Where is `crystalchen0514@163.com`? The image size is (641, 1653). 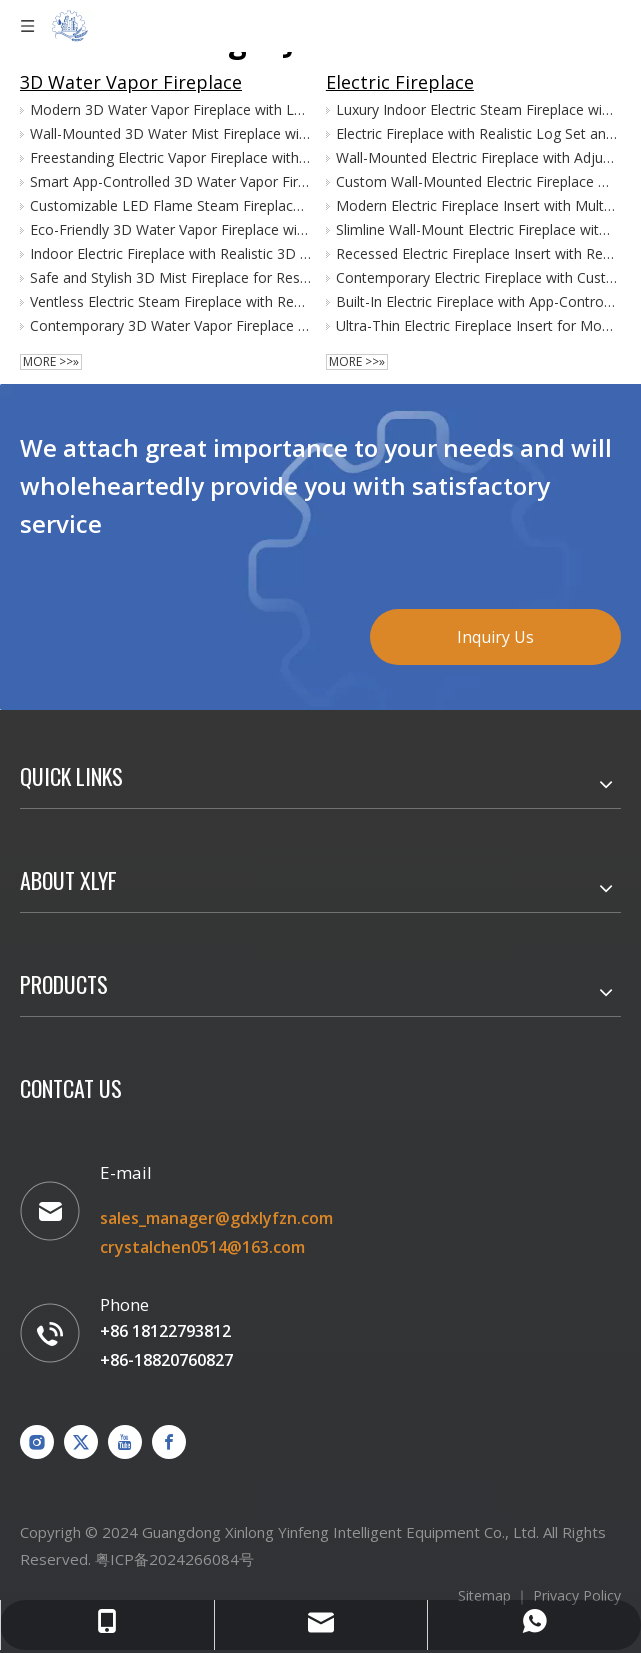 crystalchen0514@163.com is located at coordinates (202, 1247).